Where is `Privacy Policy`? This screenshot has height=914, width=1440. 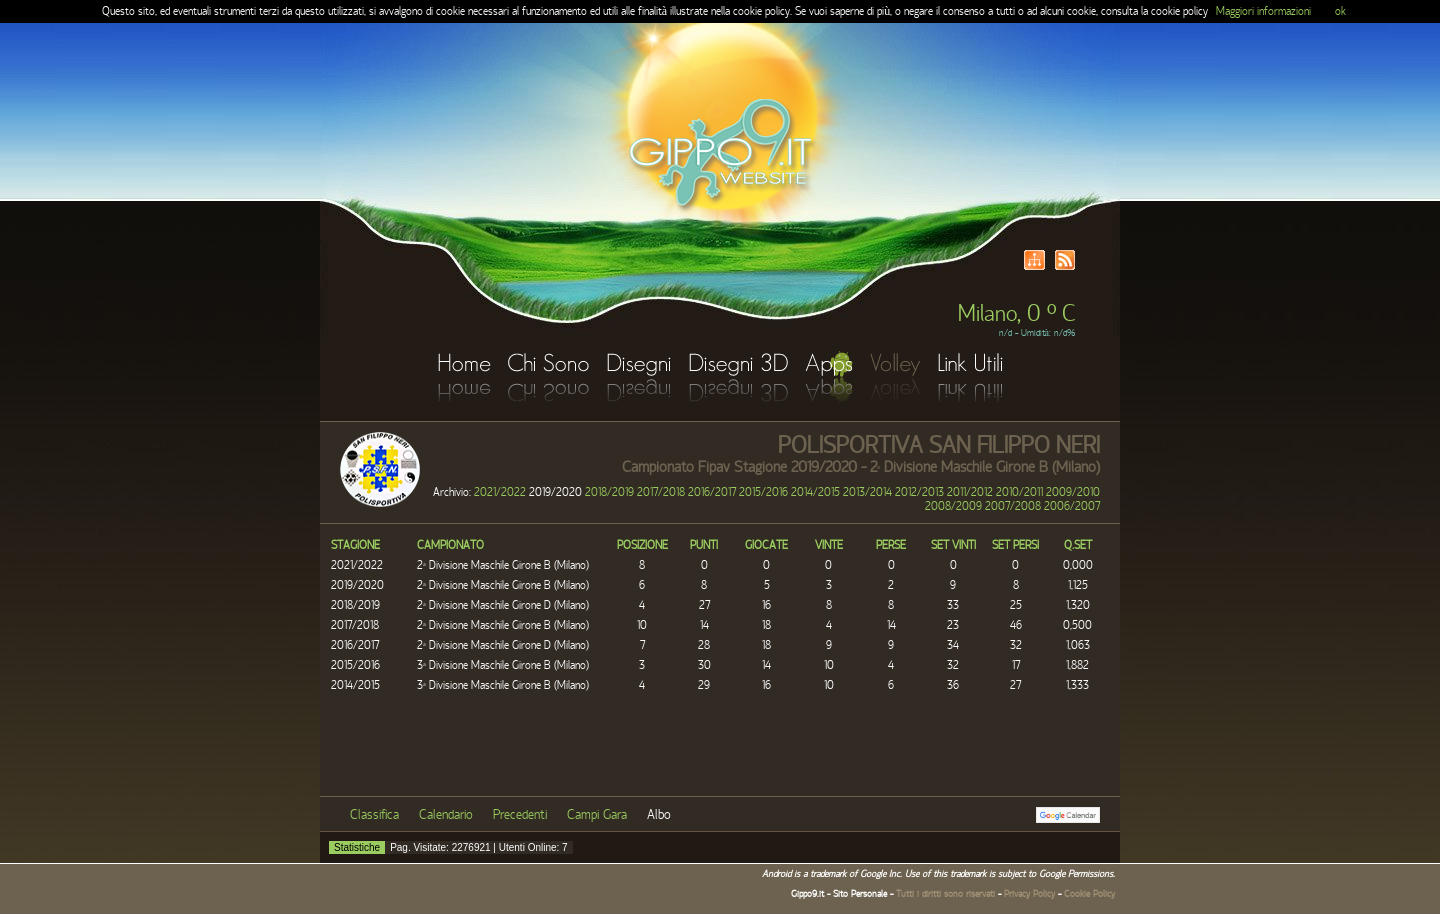
Privacy Policy is located at coordinates (1029, 894).